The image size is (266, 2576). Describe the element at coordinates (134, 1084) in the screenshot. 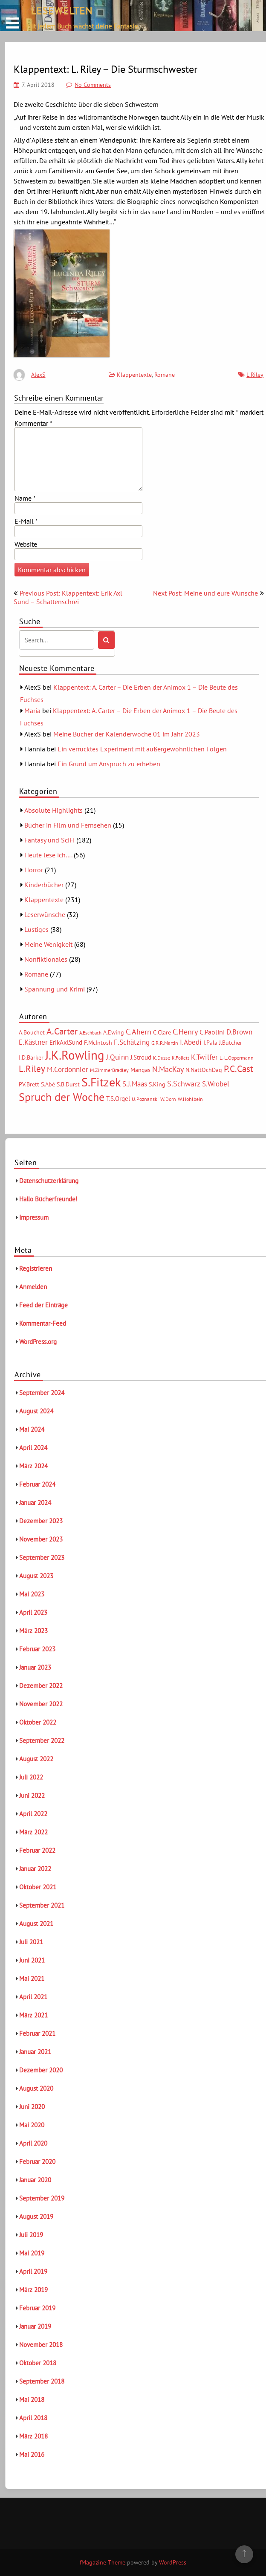

I see `S.J.Maas [S.J.Maas (9 Einträge)]` at that location.